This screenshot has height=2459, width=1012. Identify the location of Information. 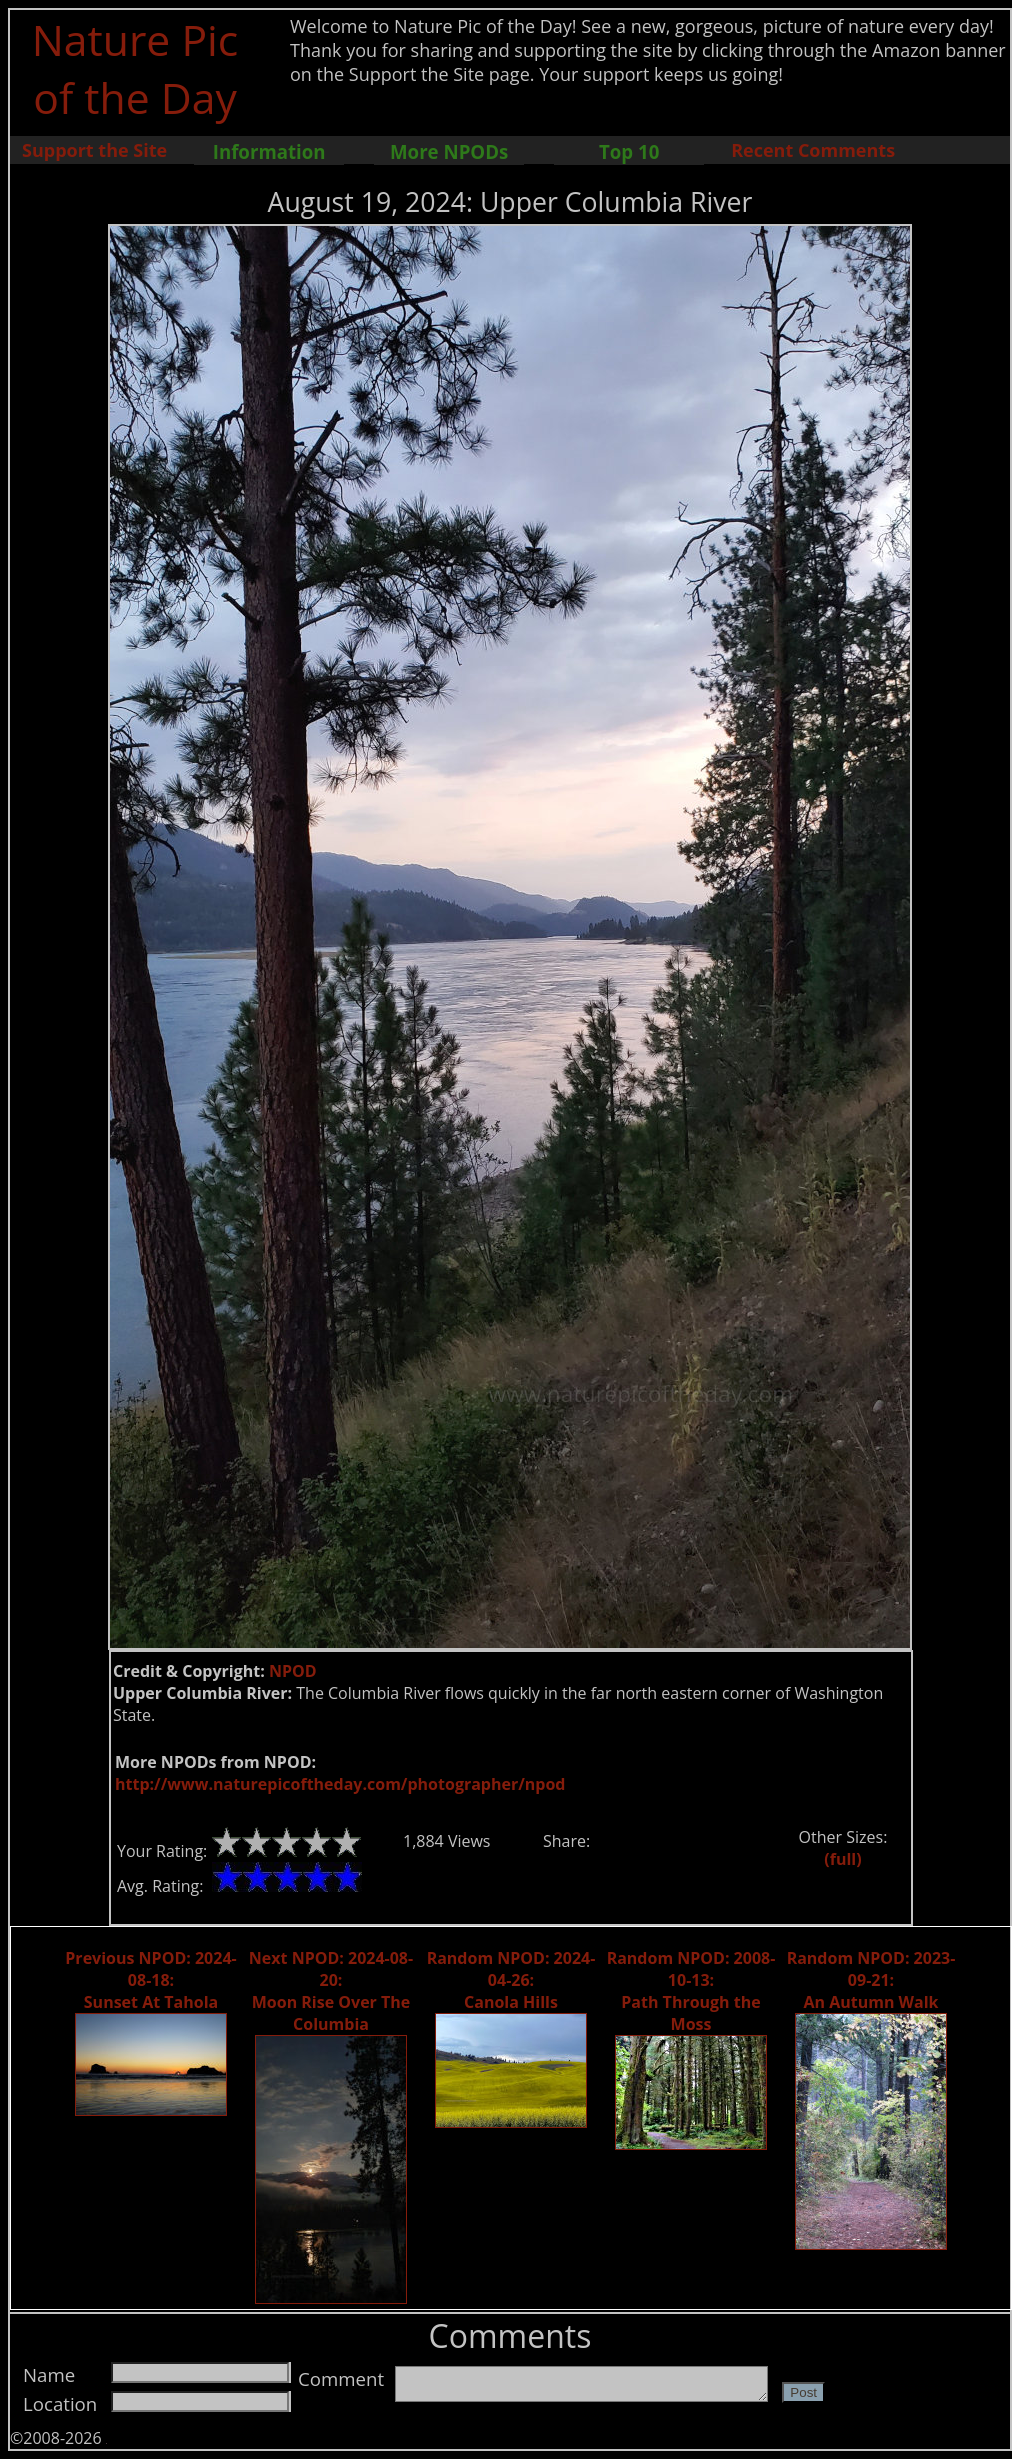
(269, 151).